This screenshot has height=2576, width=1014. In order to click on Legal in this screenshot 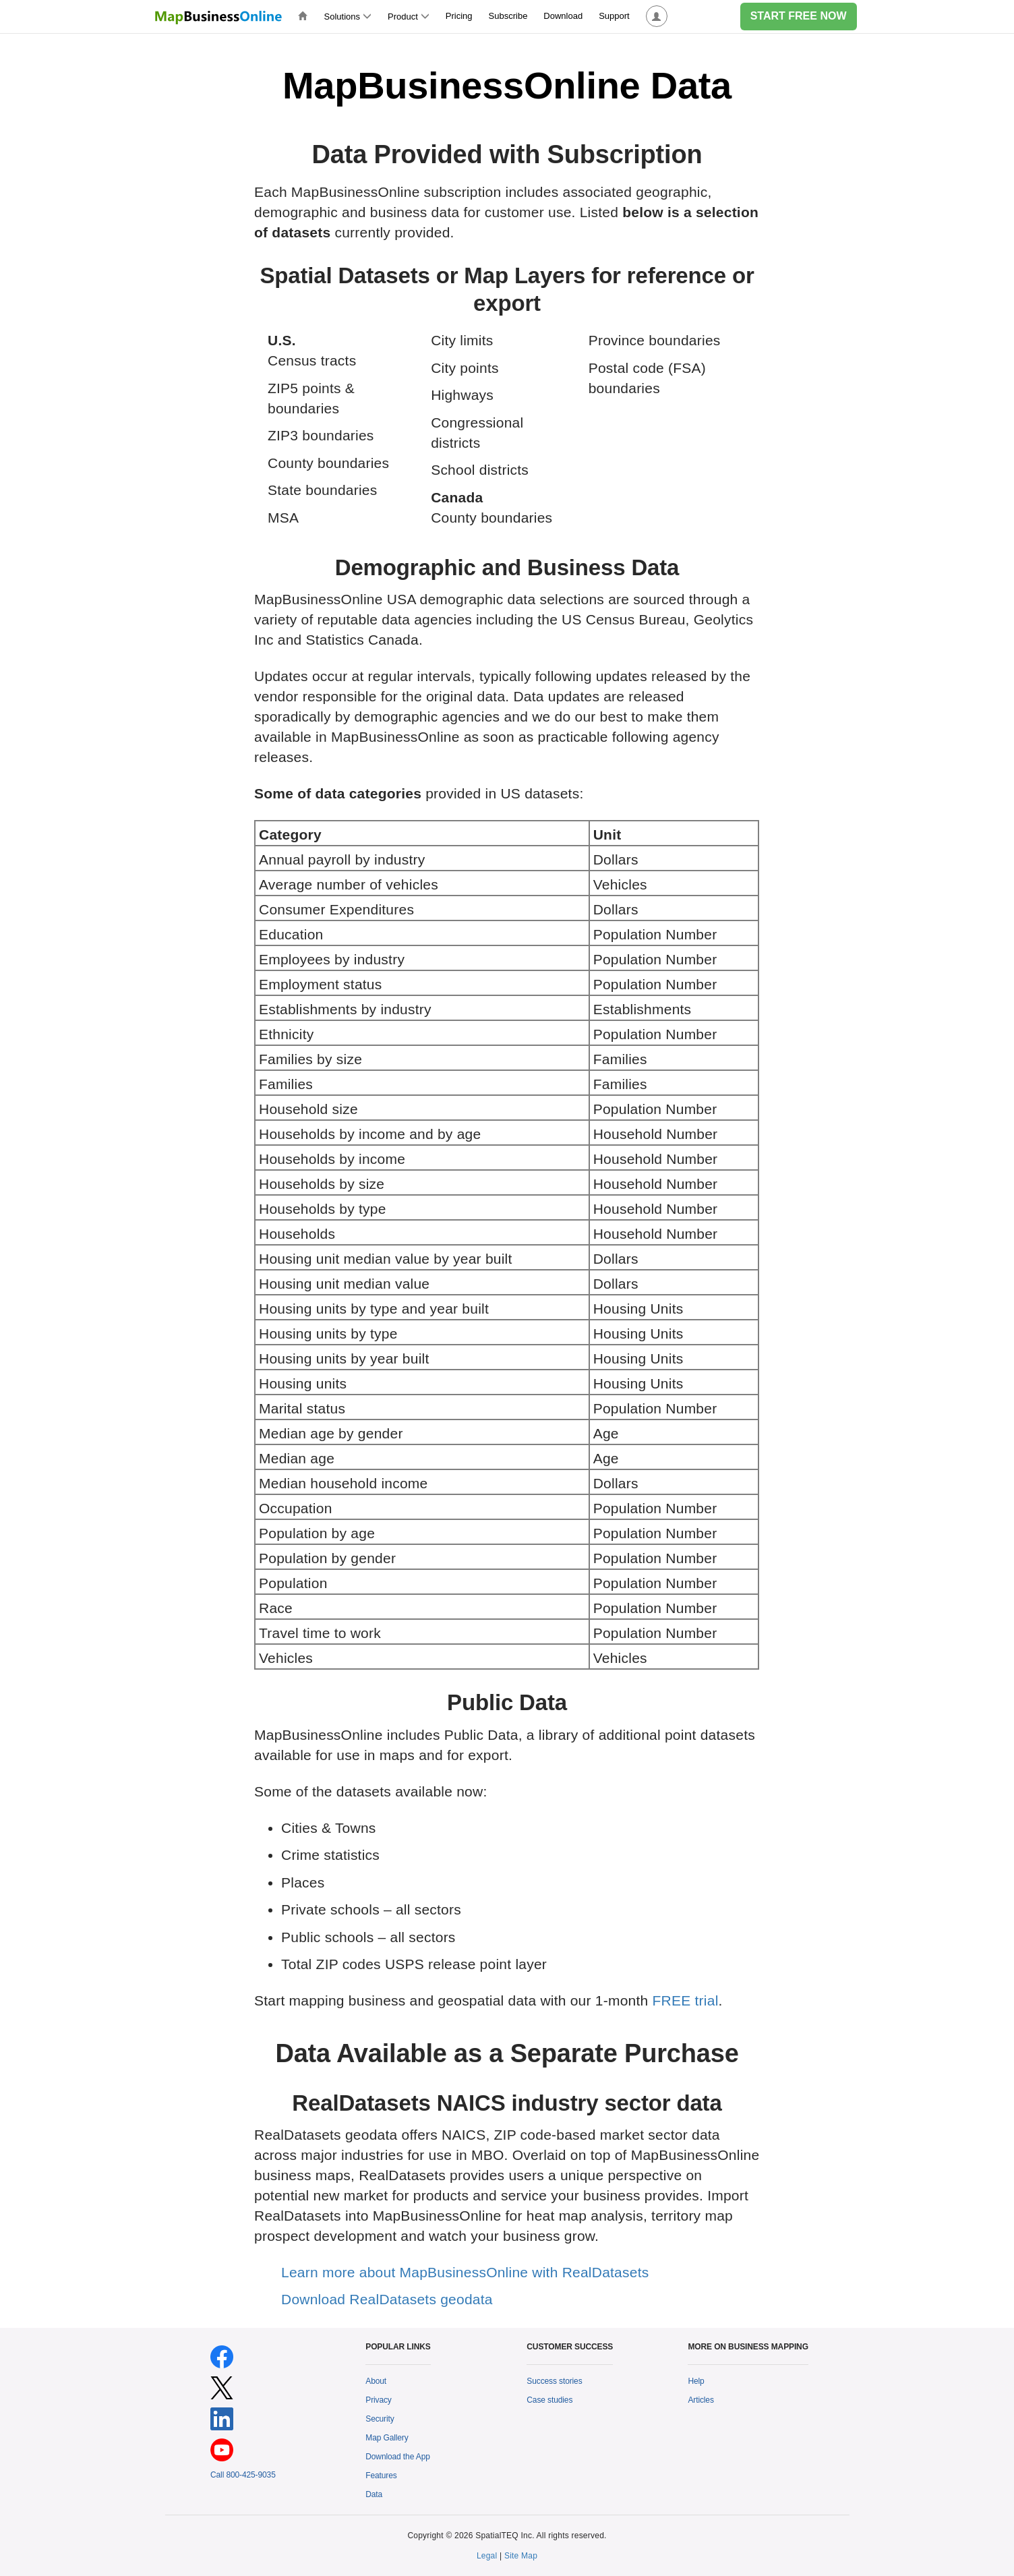, I will do `click(487, 2555)`.